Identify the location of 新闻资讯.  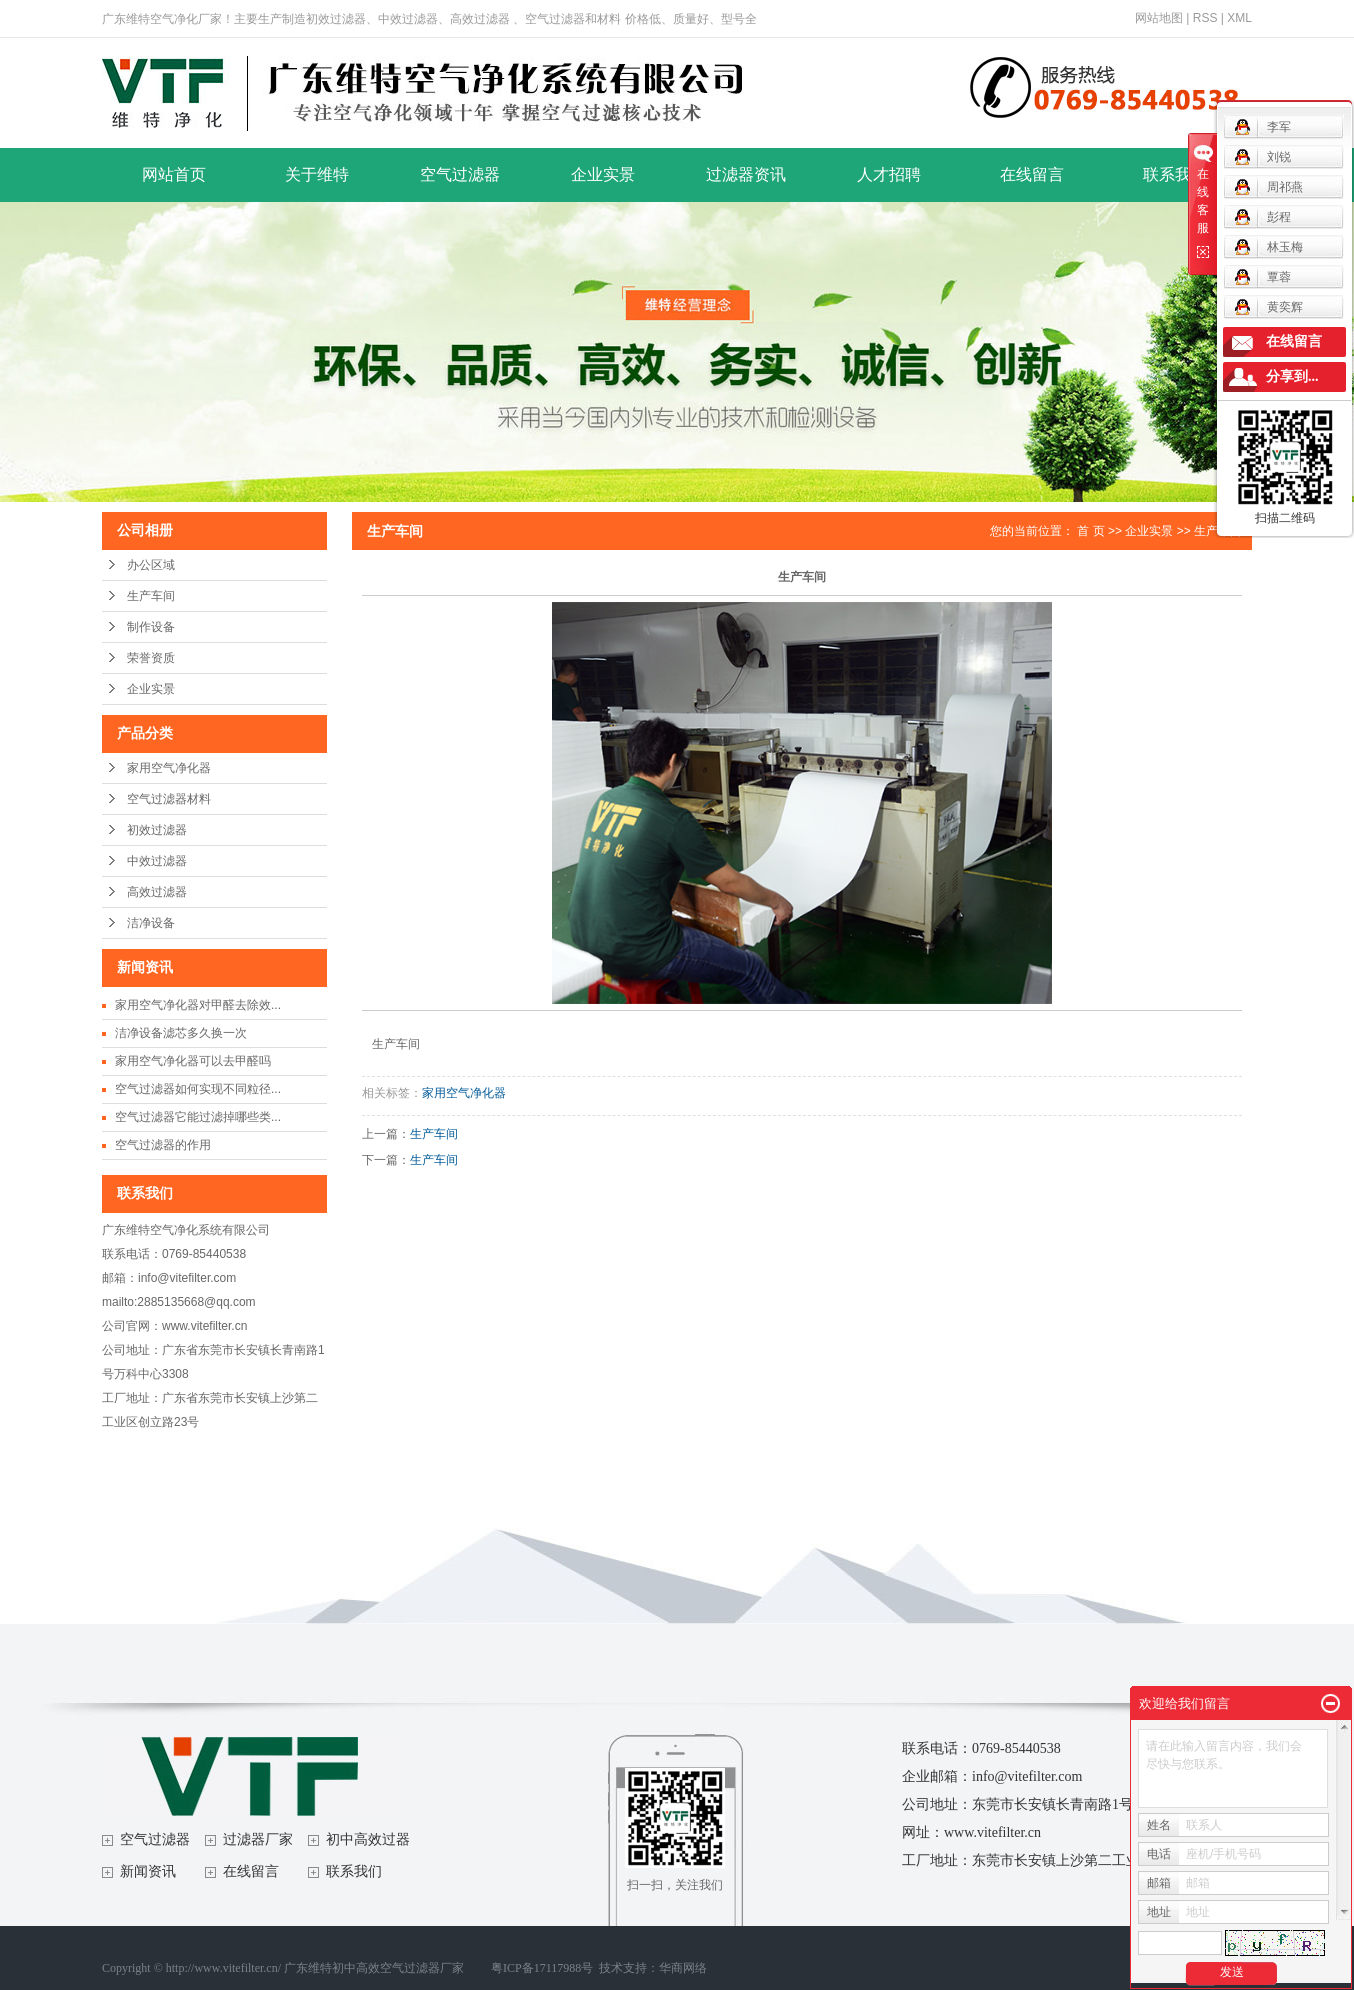
(148, 1871).